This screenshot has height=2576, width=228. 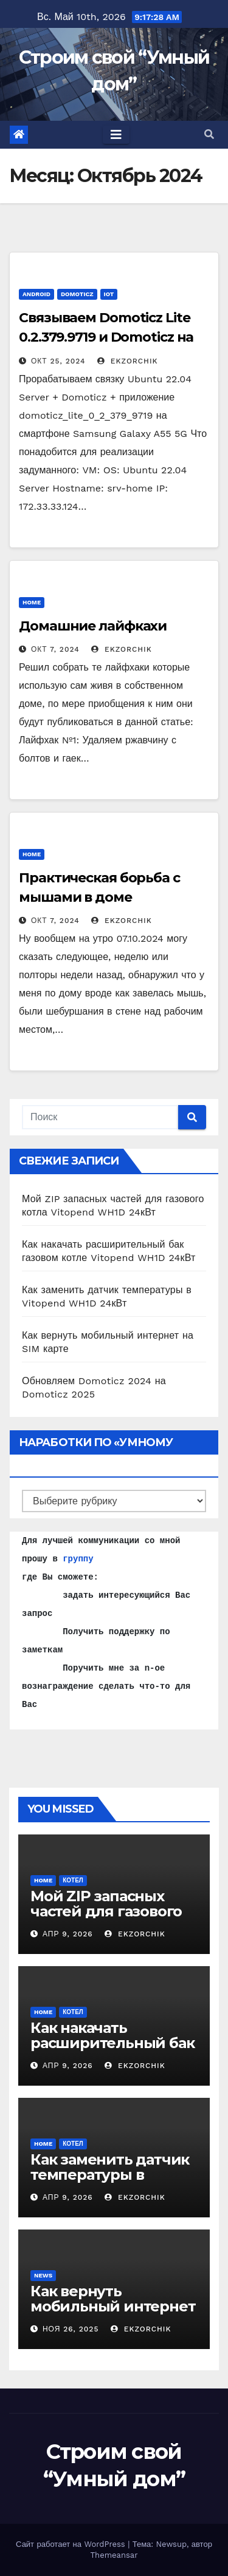 I want to click on [button], so click(x=209, y=134).